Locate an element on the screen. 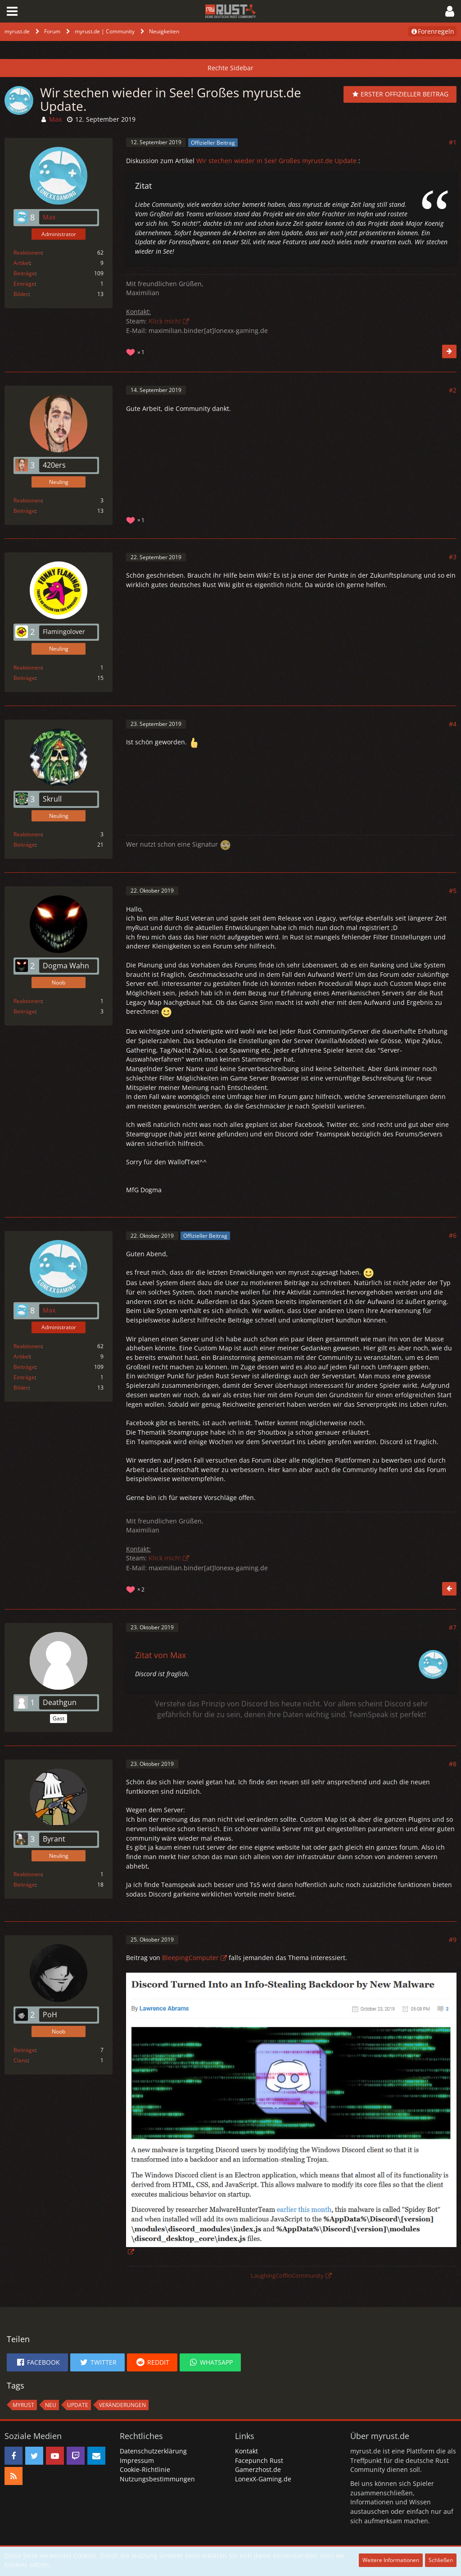 Image resolution: width=461 pixels, height=2576 pixels. Beiträge [Beiträge von Dogma Wahn] is located at coordinates (24, 1011).